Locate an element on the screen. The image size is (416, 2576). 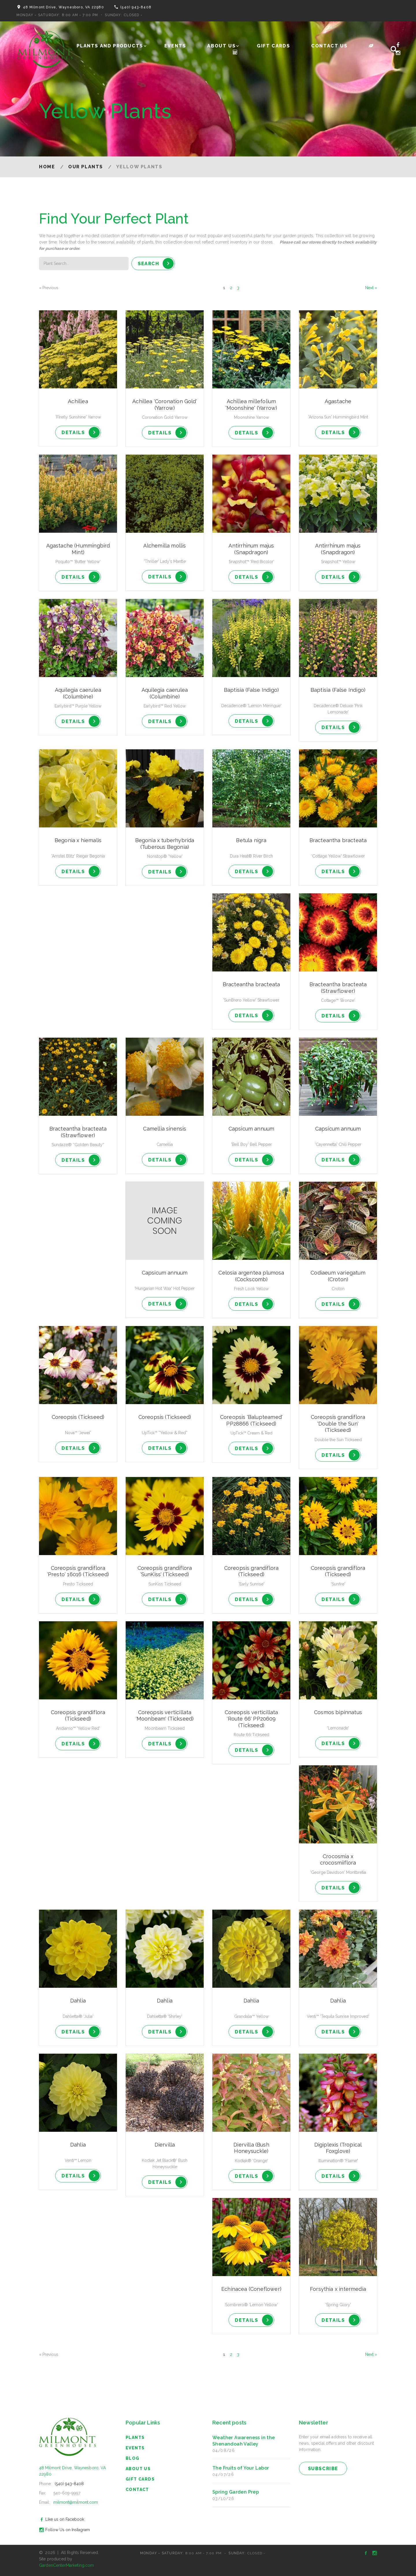
The Fruits of Your Labor is located at coordinates (240, 2468).